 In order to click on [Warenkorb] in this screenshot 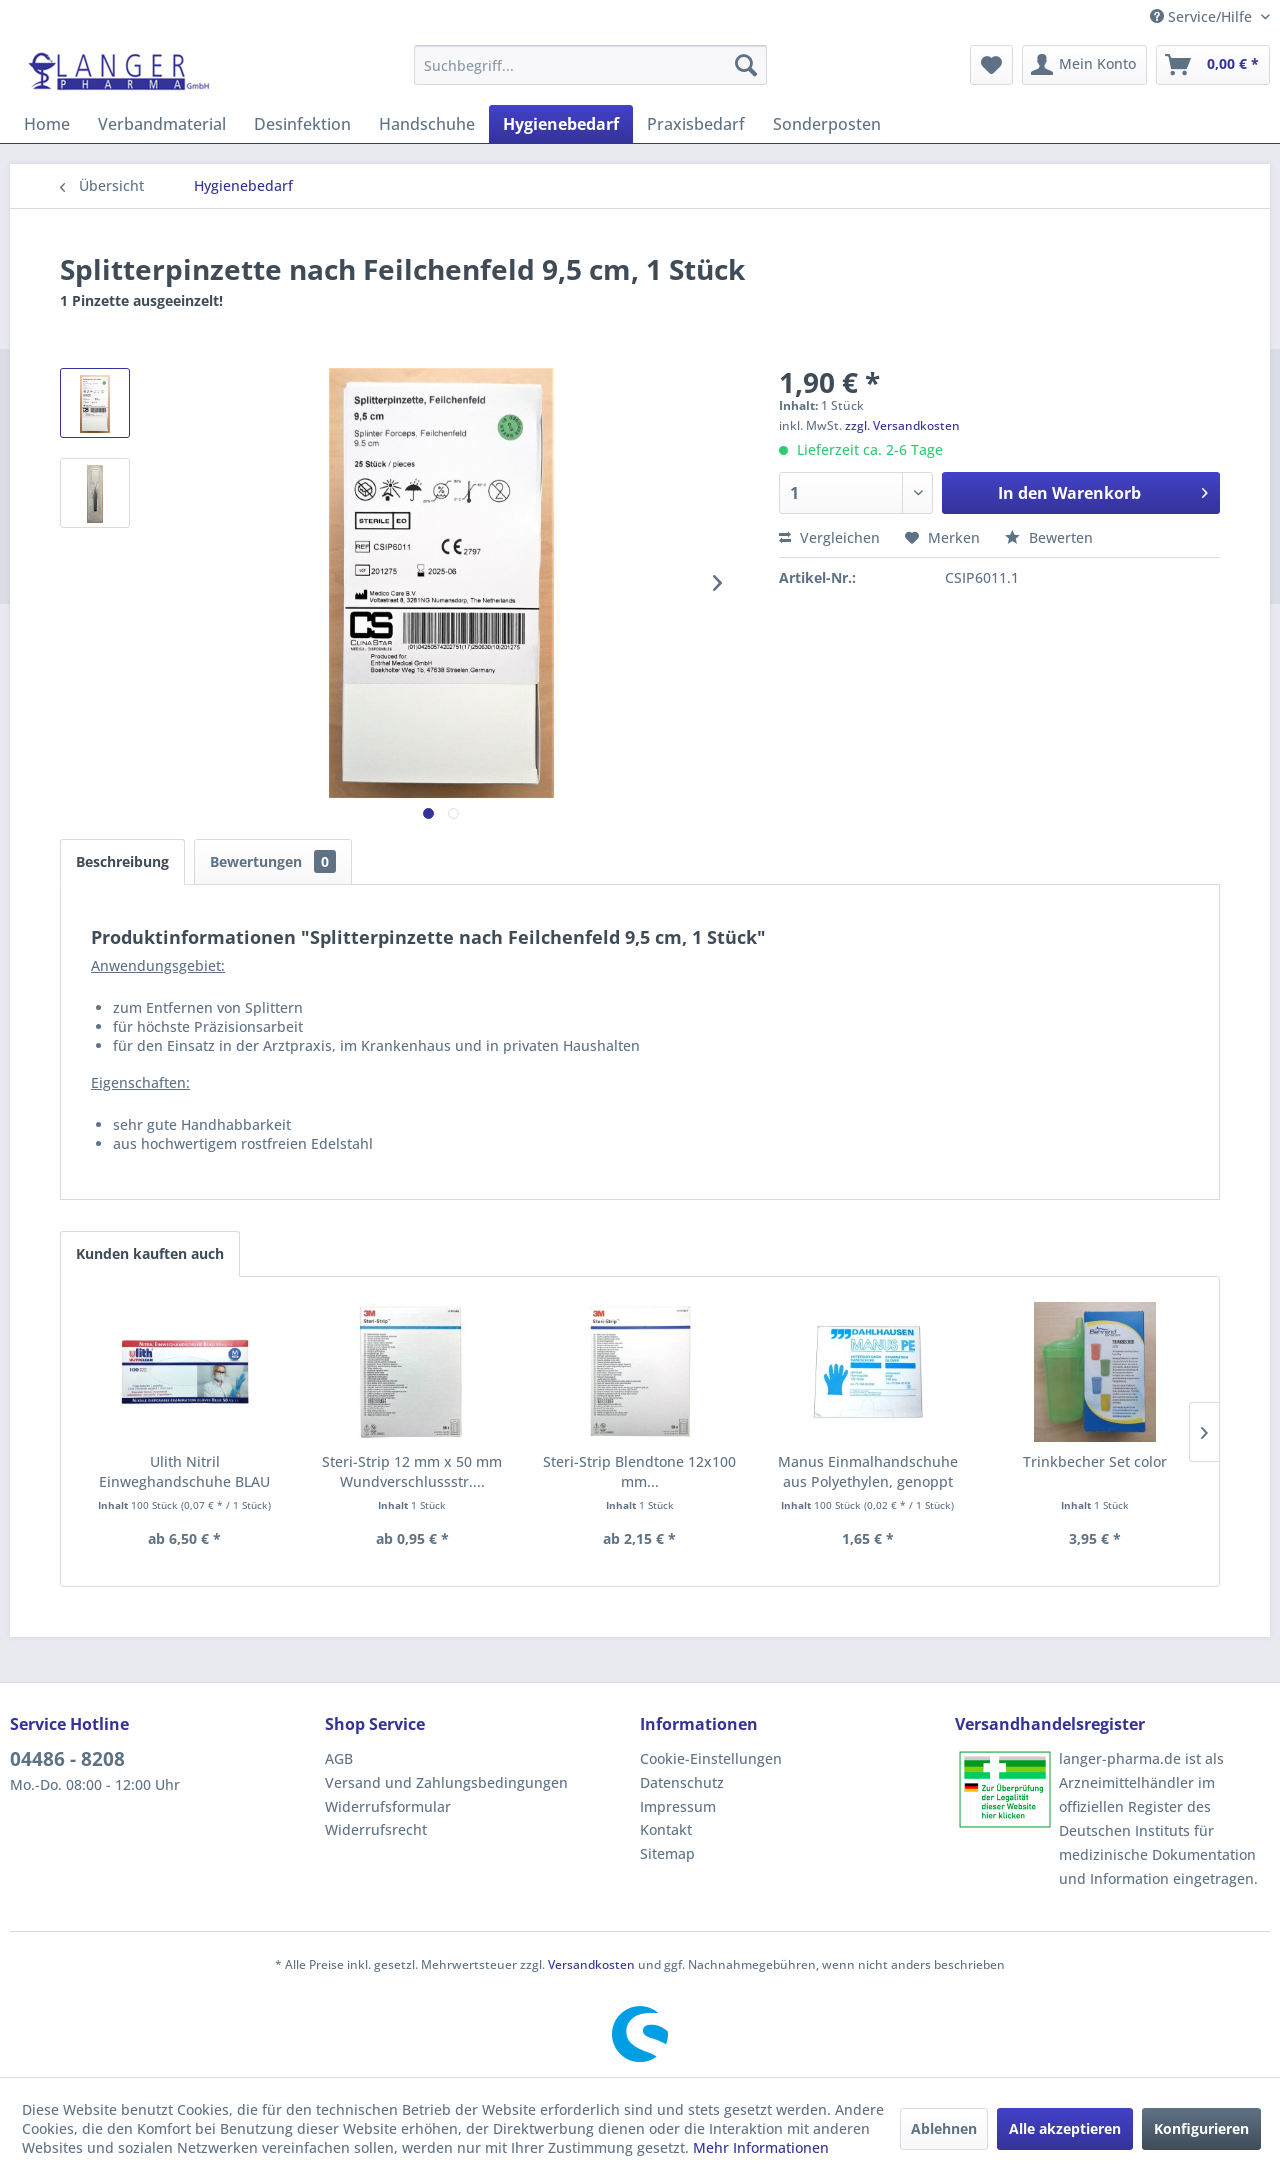, I will do `click(1213, 65)`.